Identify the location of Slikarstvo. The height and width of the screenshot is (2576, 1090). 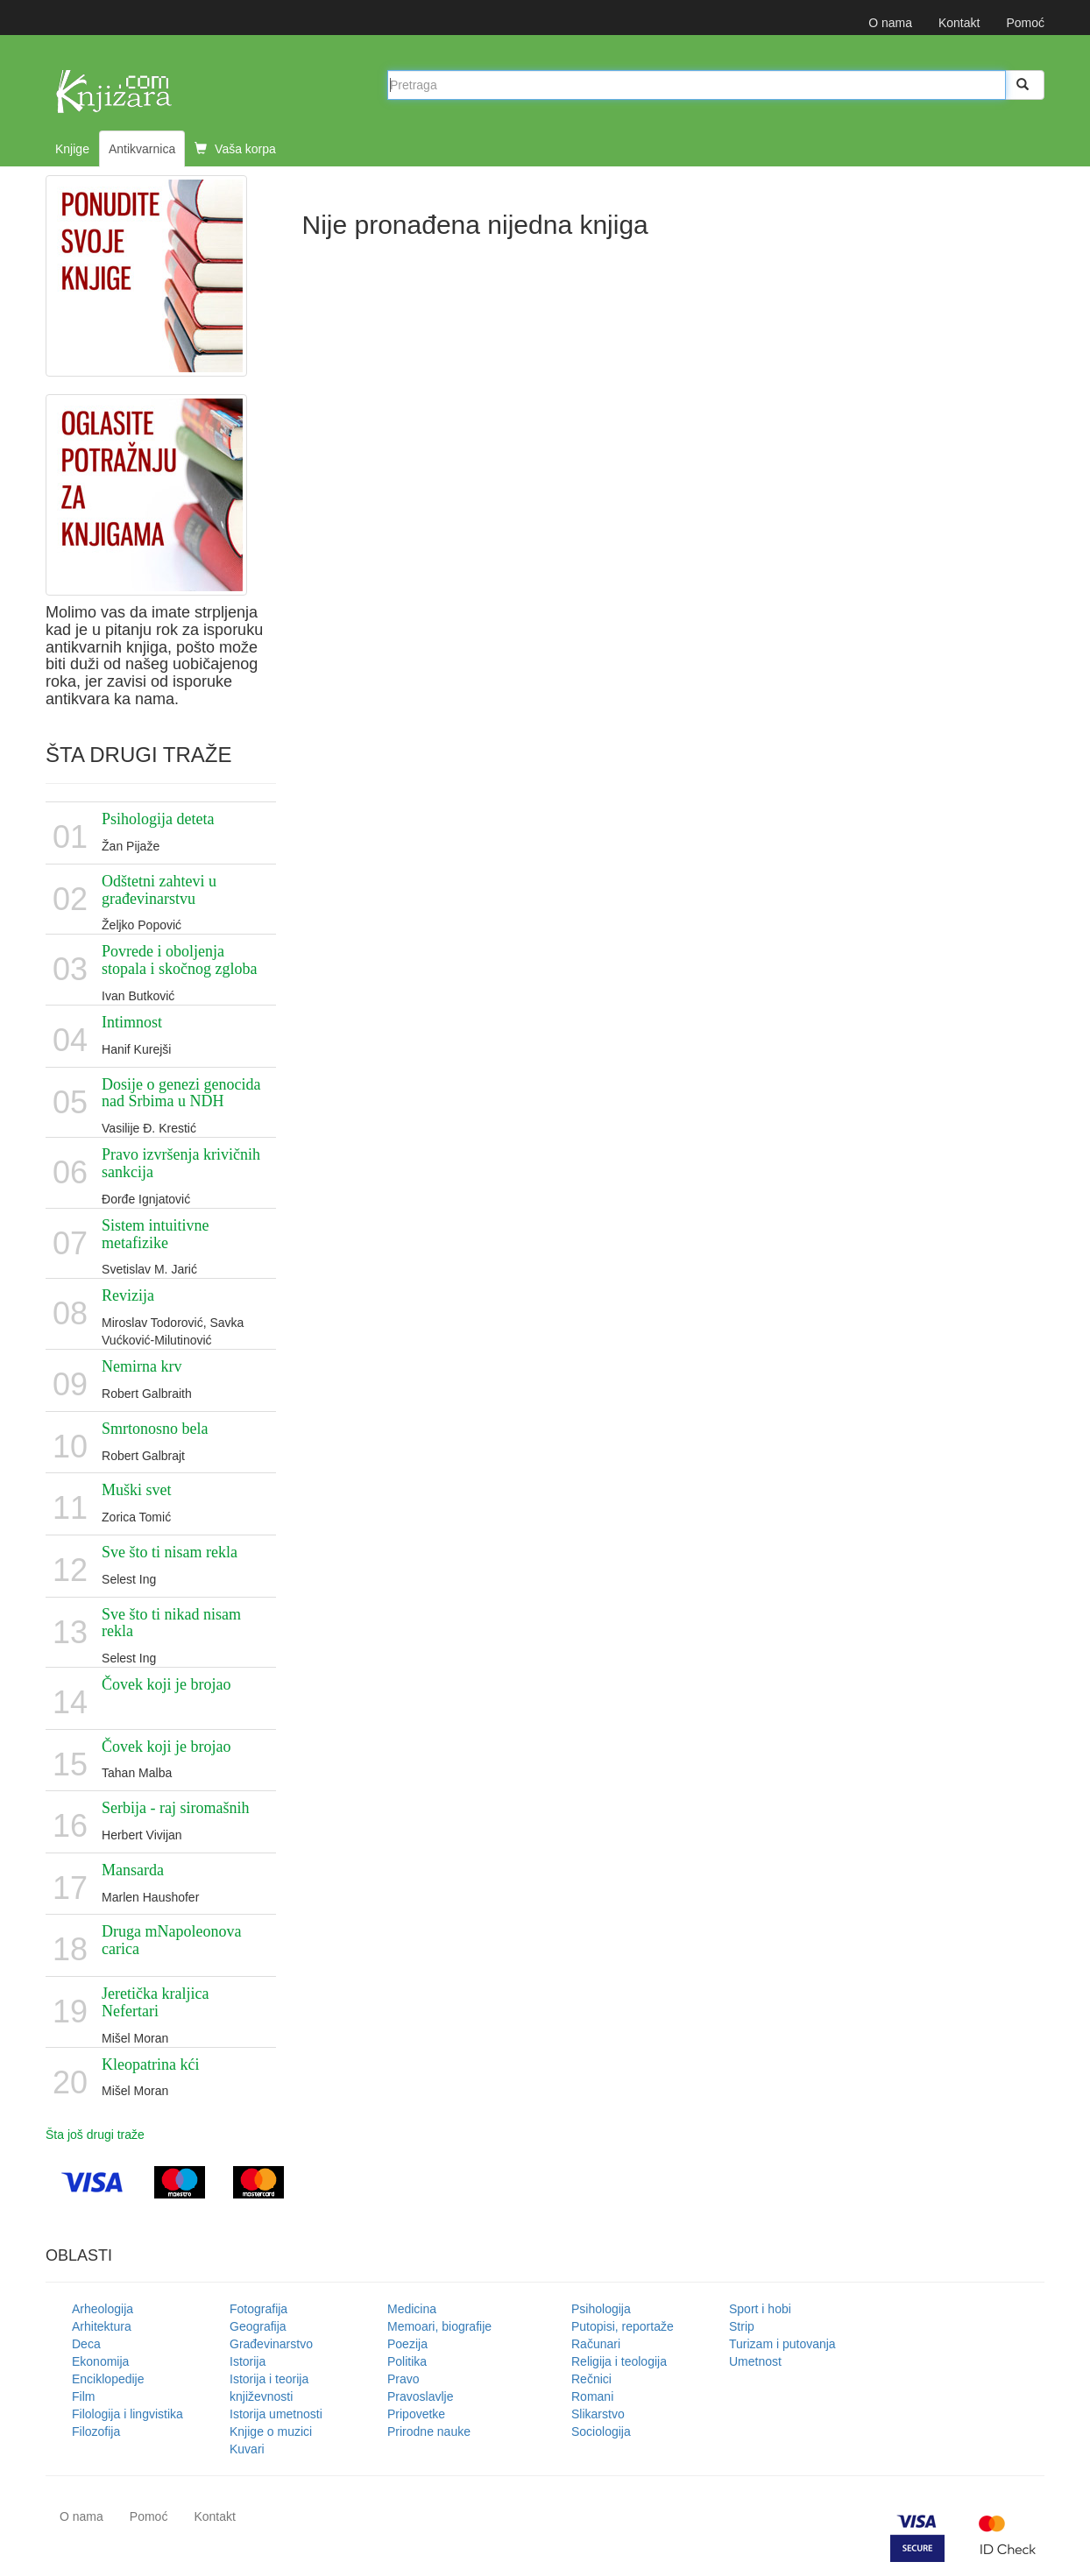
(598, 2414).